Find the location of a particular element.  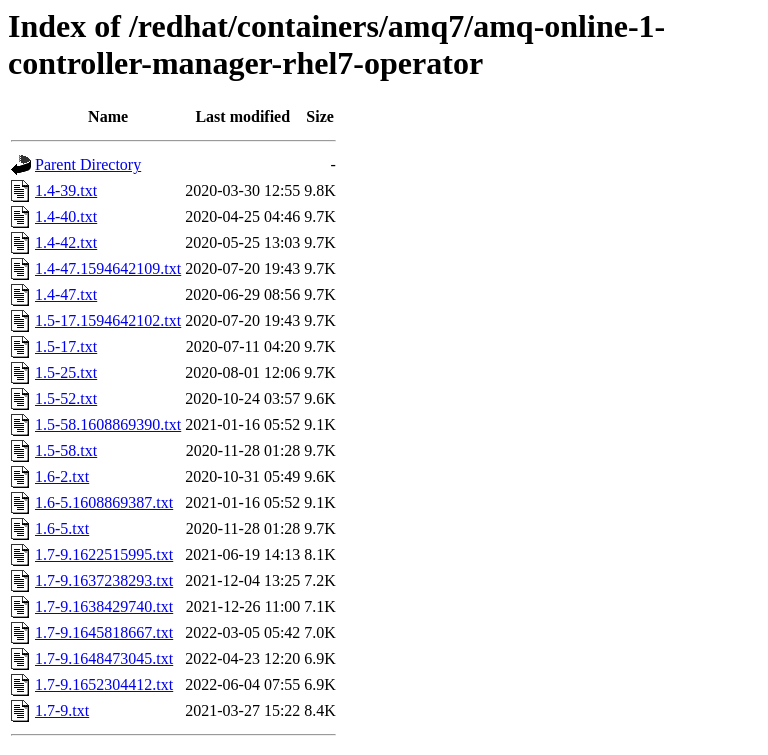

1.7-9.1652304412.txt is located at coordinates (104, 684).